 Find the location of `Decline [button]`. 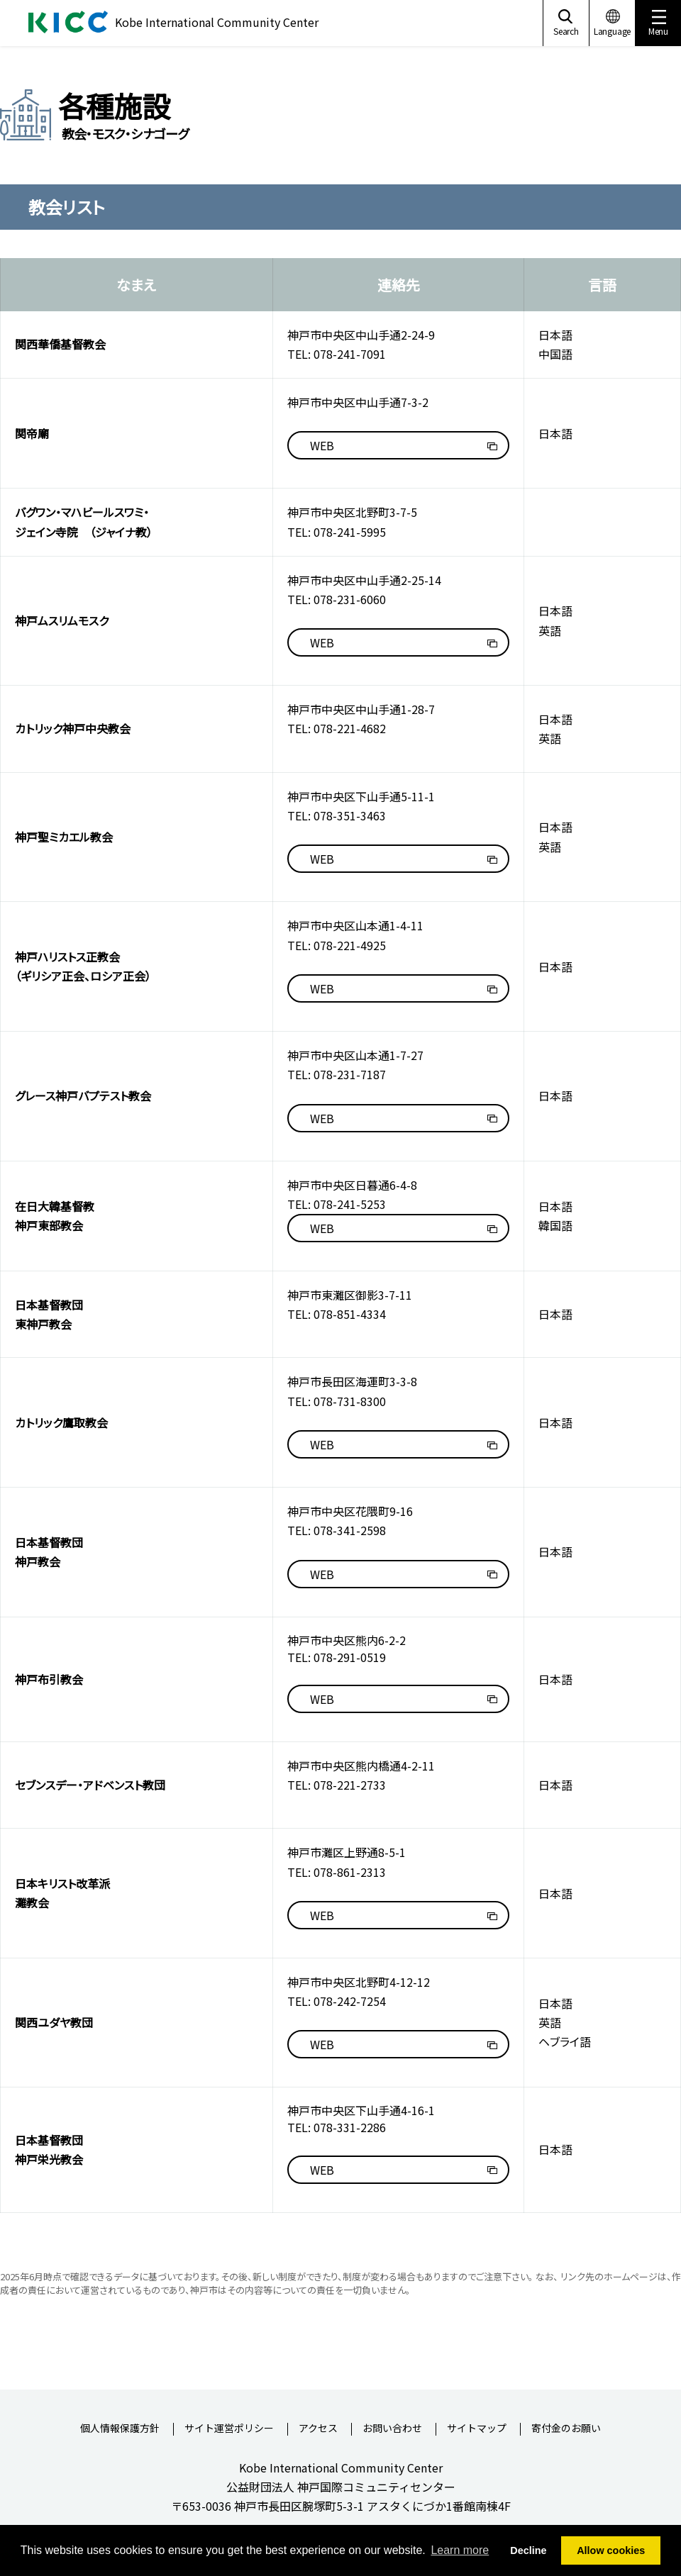

Decline [button] is located at coordinates (528, 2550).